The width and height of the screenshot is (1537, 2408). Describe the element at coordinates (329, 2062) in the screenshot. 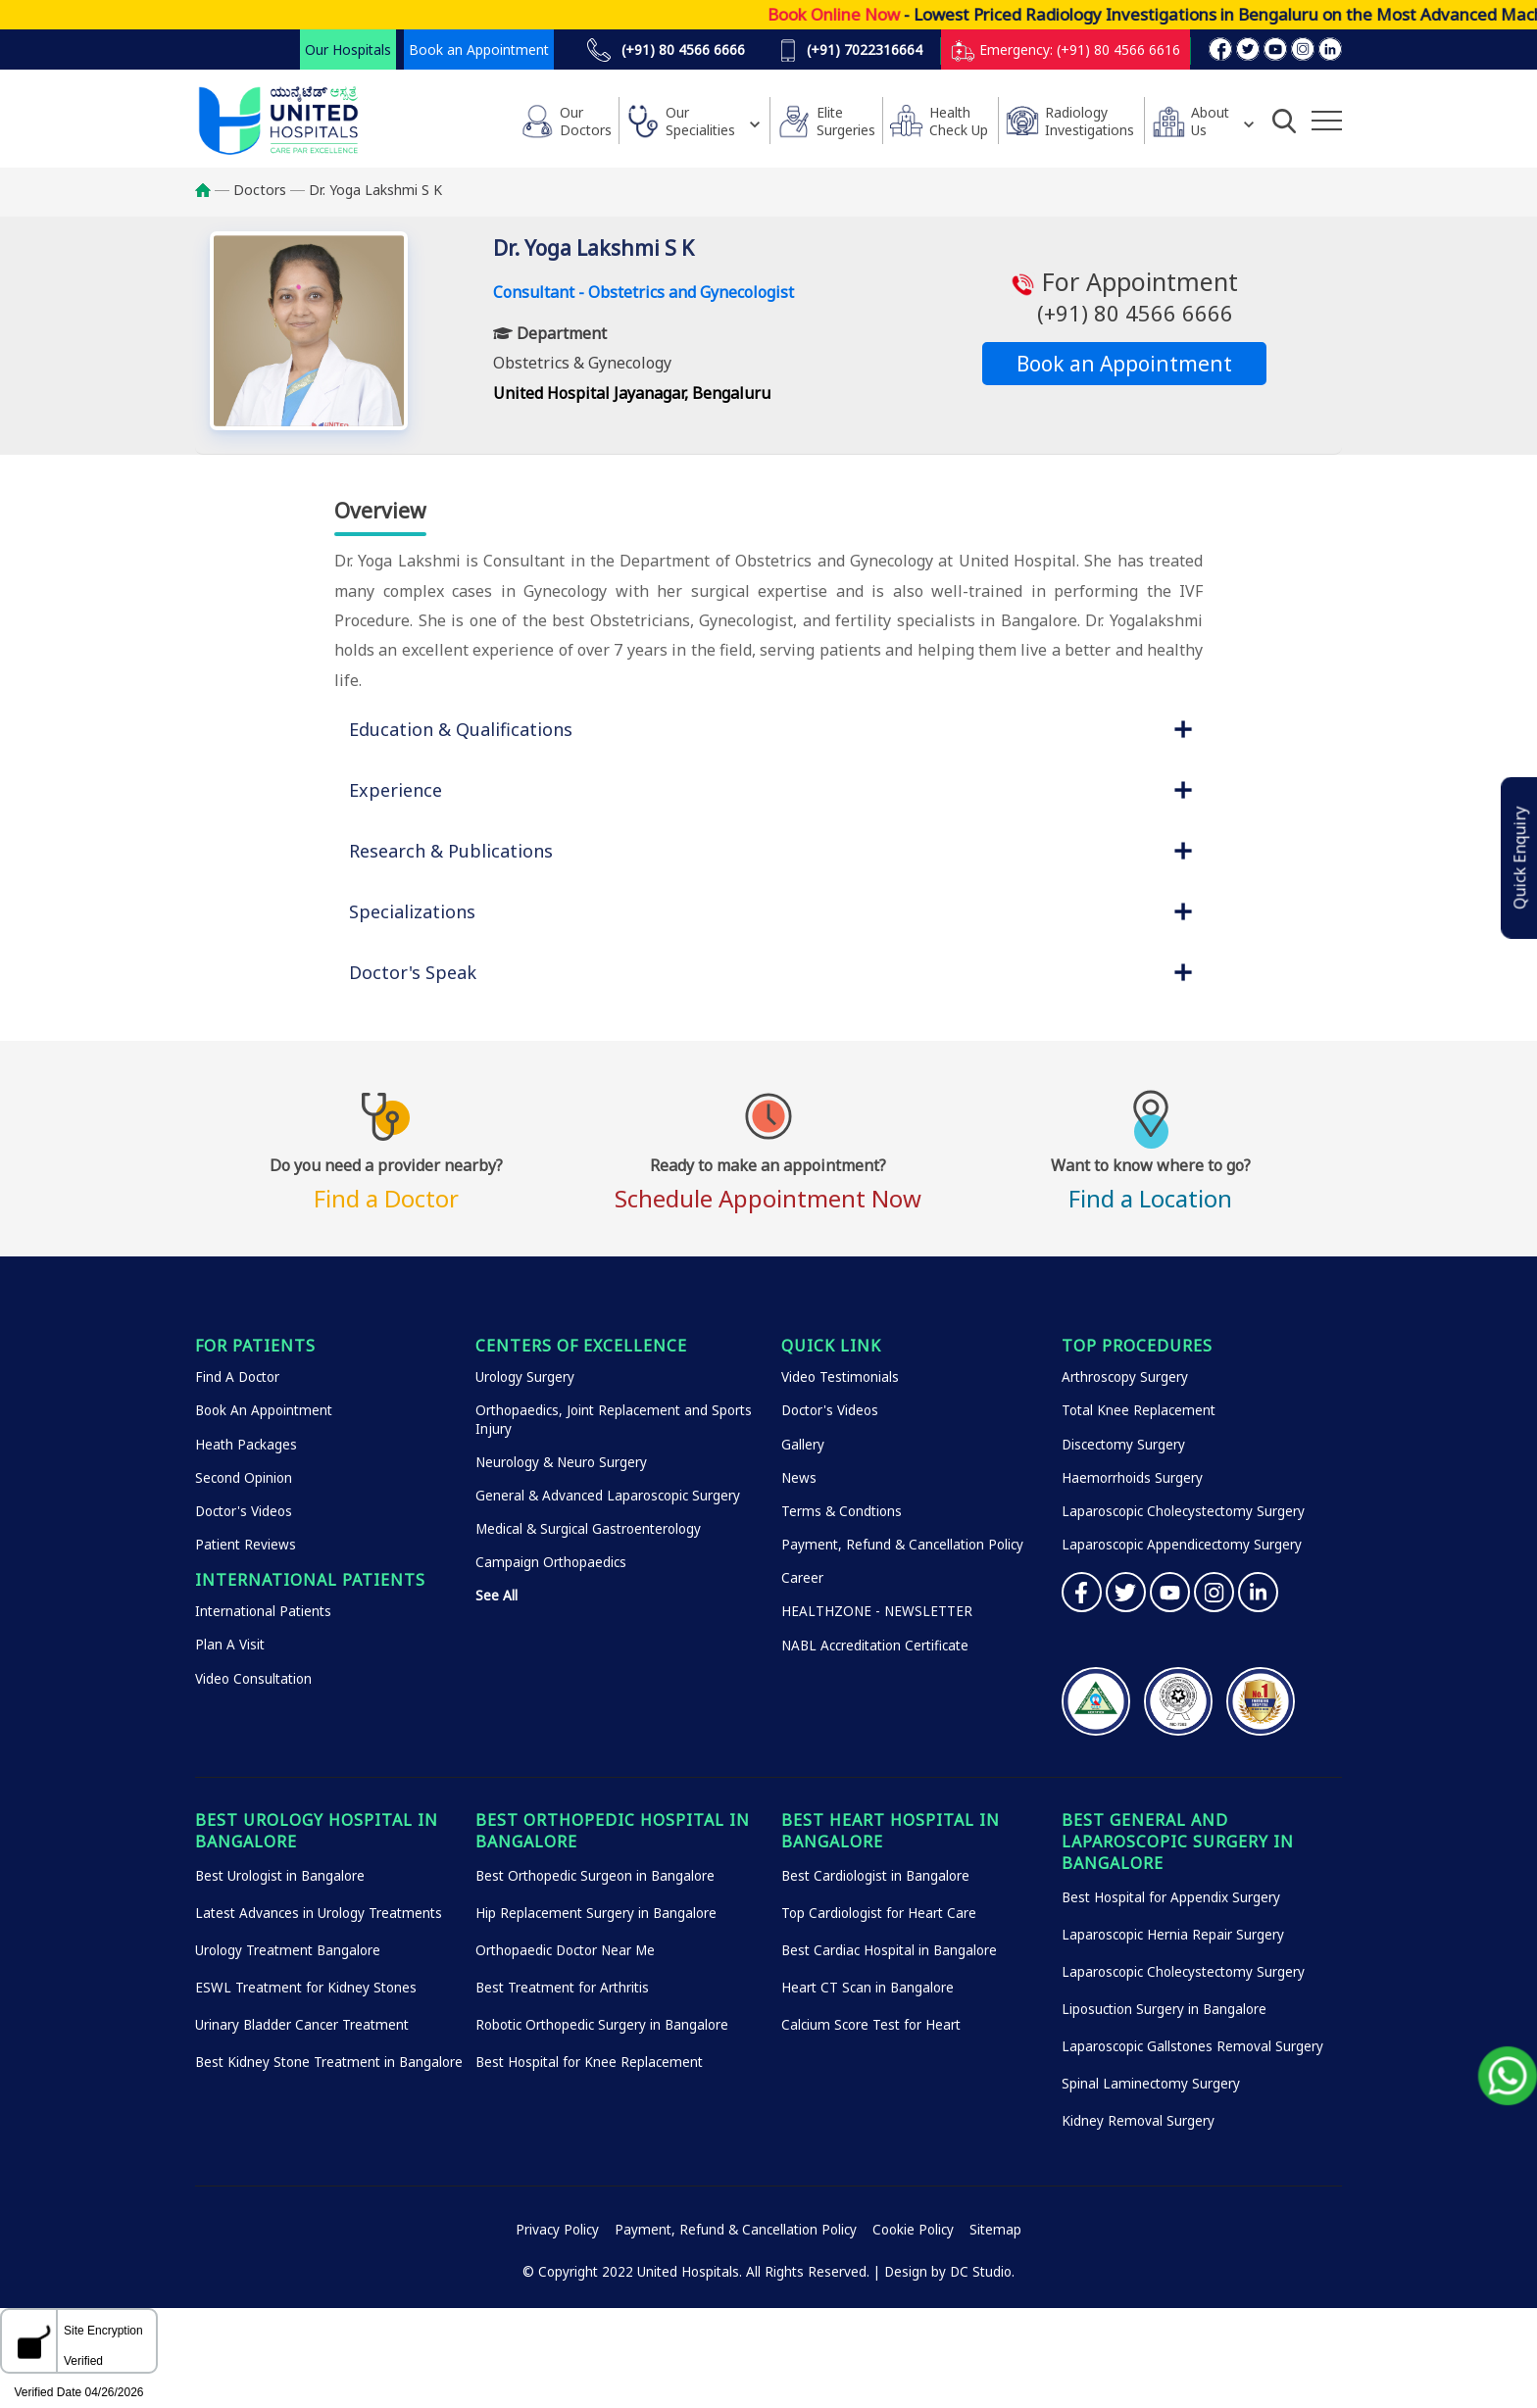

I see `Best Kidney Stone Treatment in Bangalore` at that location.